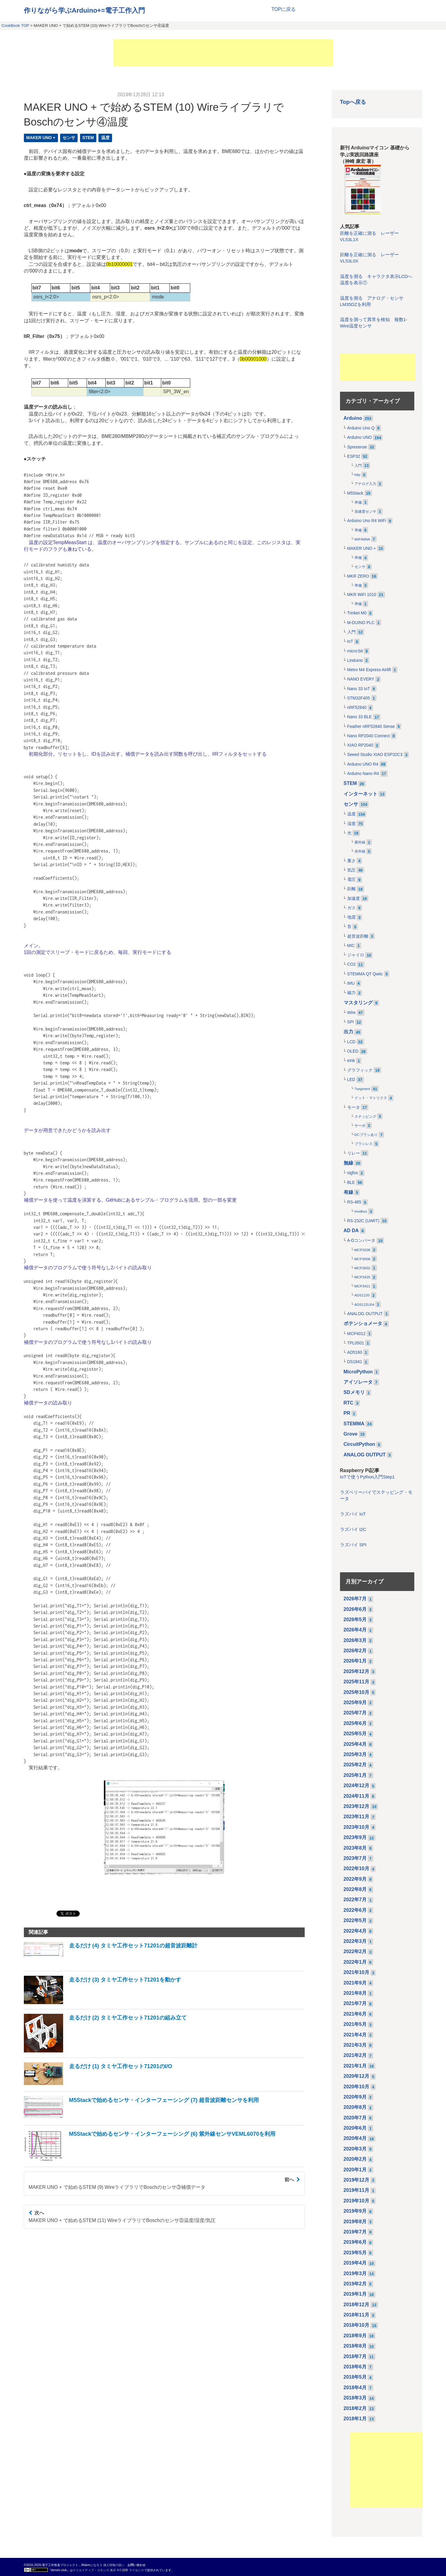 This screenshot has width=446, height=2576. I want to click on ラズパイ SPI, so click(353, 1544).